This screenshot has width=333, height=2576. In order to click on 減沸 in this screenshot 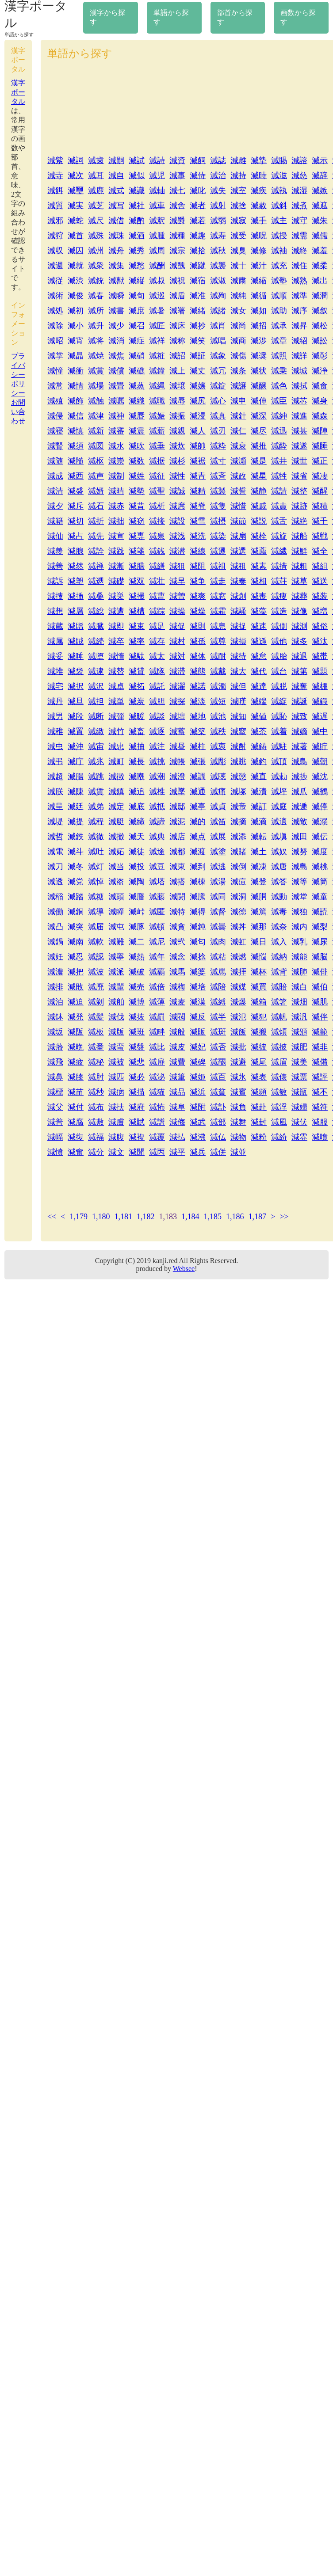, I will do `click(198, 1137)`.